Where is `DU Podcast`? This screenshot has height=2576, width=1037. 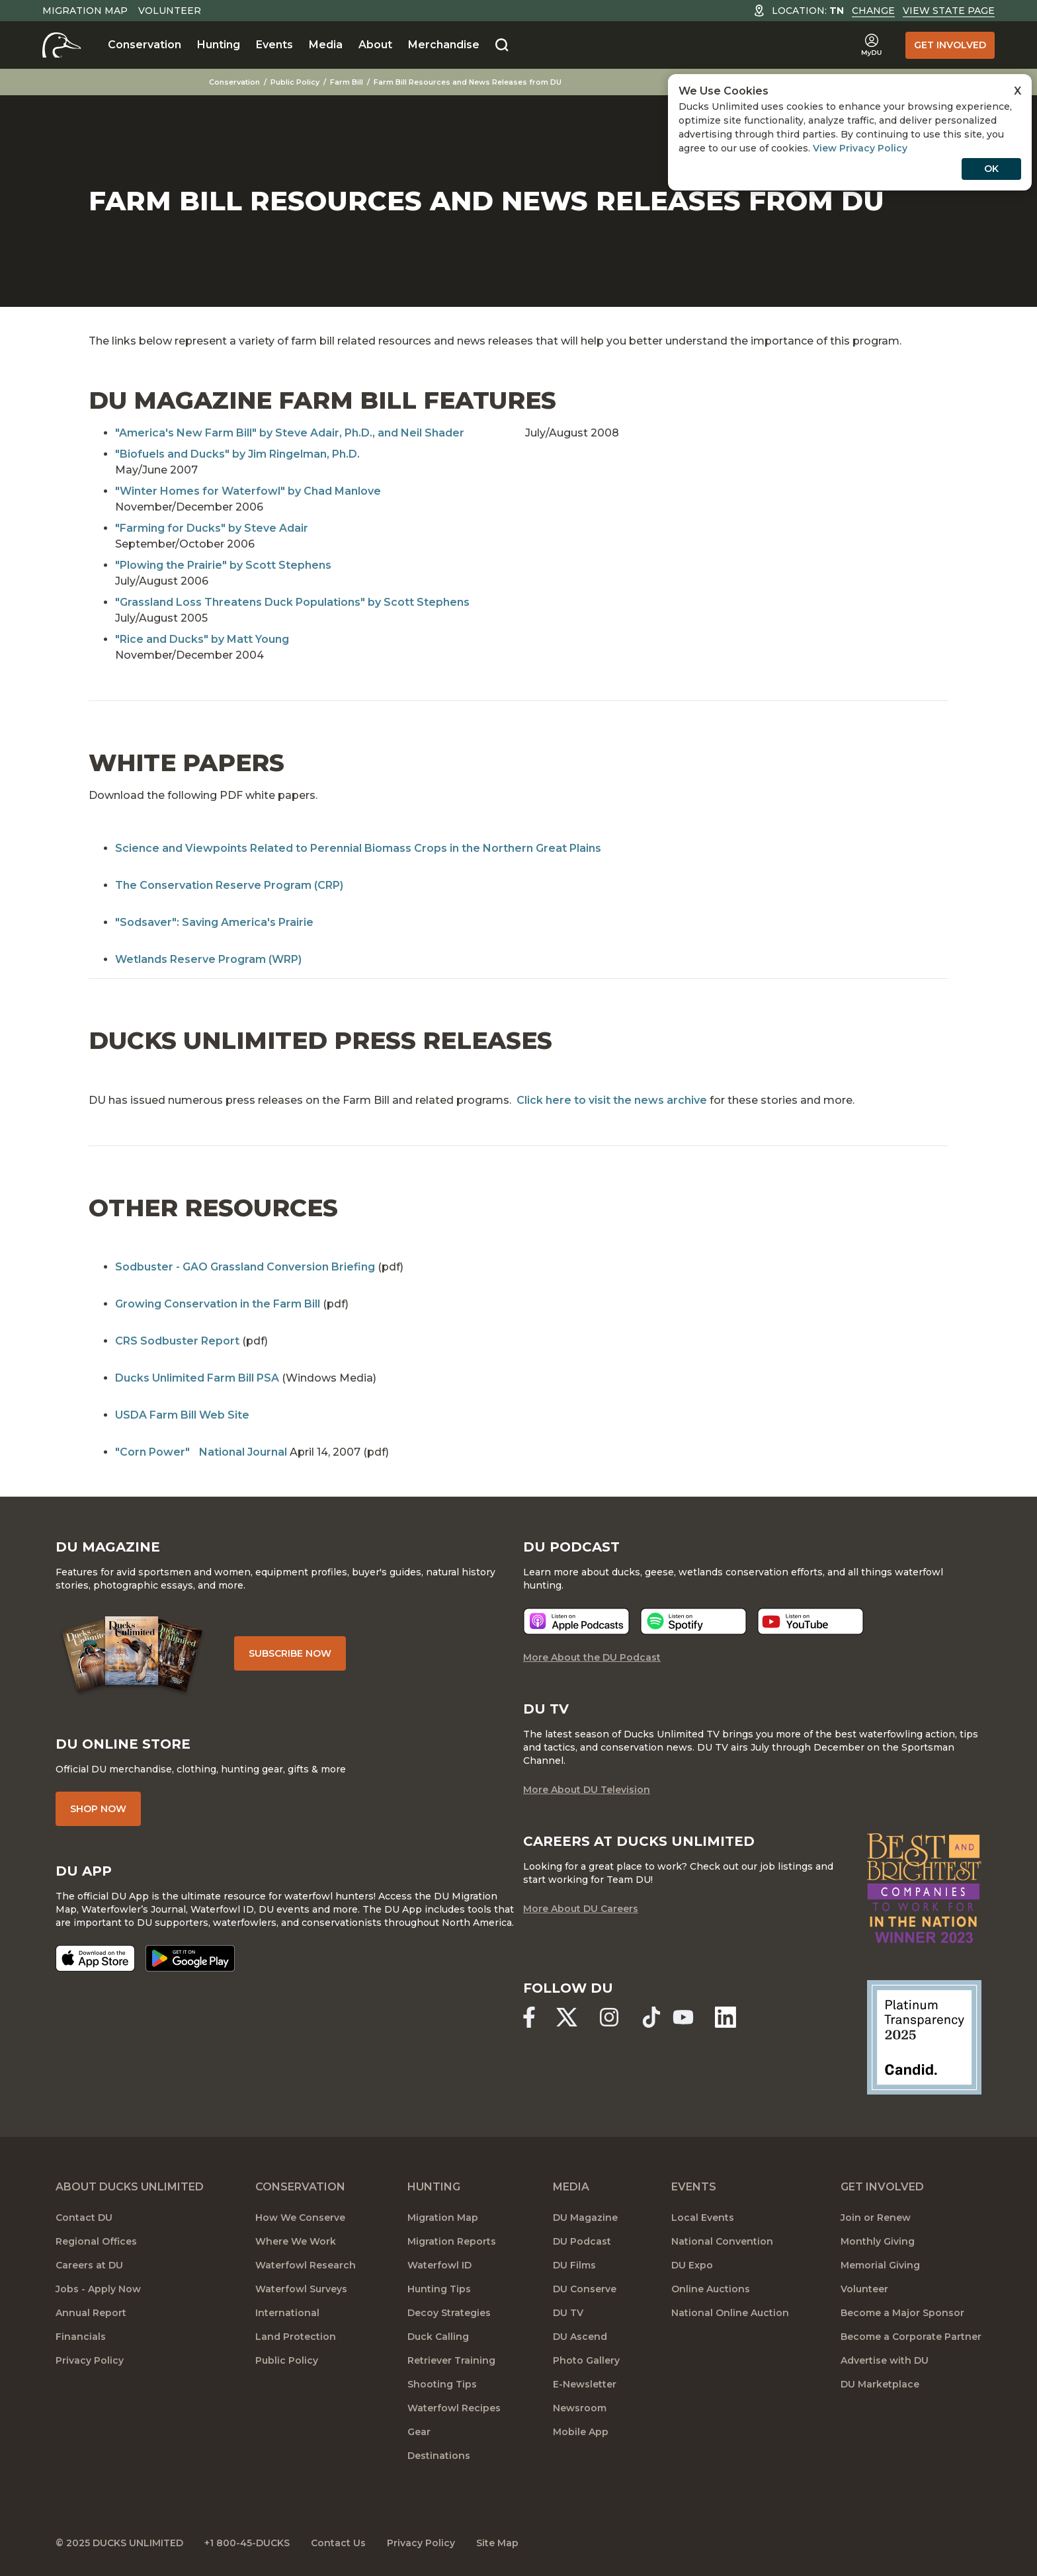
DU Podcast is located at coordinates (582, 2241).